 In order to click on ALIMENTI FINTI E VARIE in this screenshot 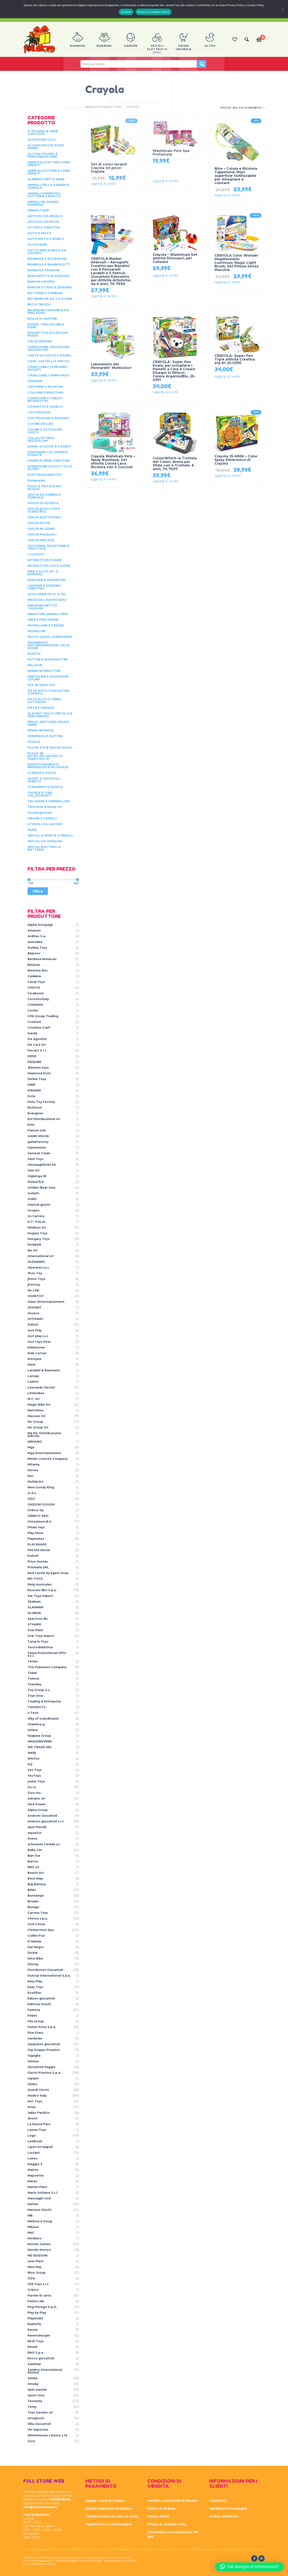, I will do `click(46, 179)`.